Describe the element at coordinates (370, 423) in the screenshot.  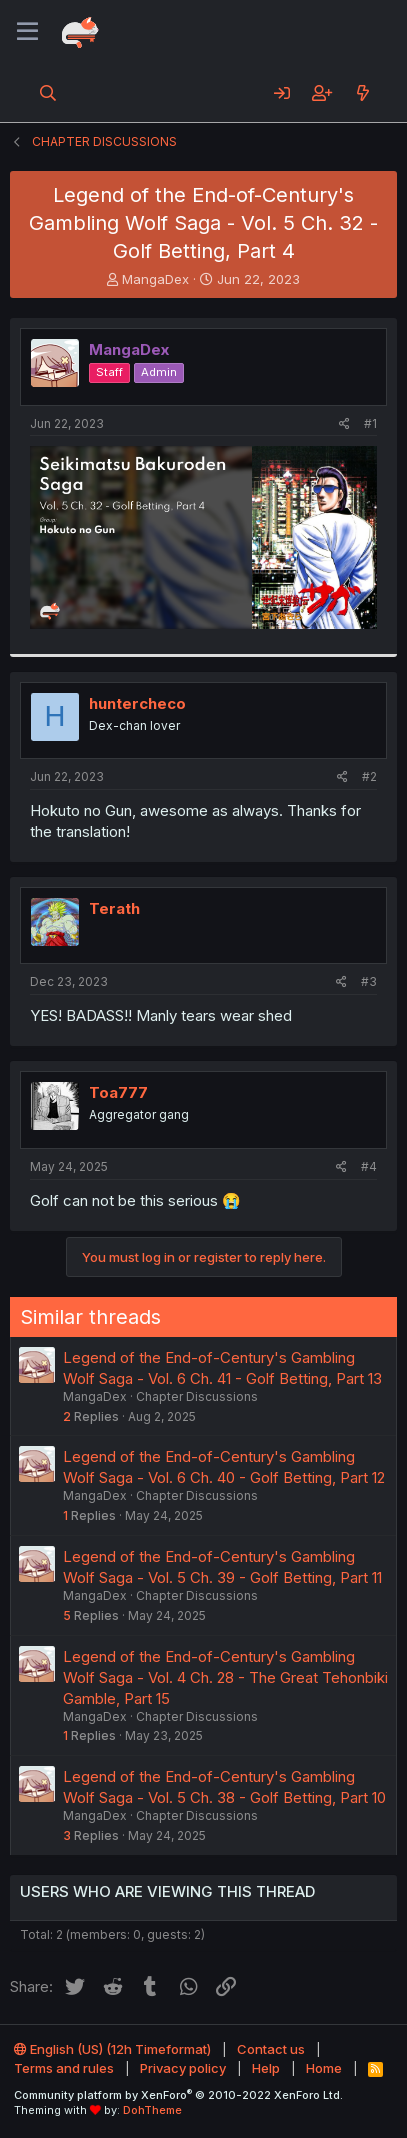
I see `#1` at that location.